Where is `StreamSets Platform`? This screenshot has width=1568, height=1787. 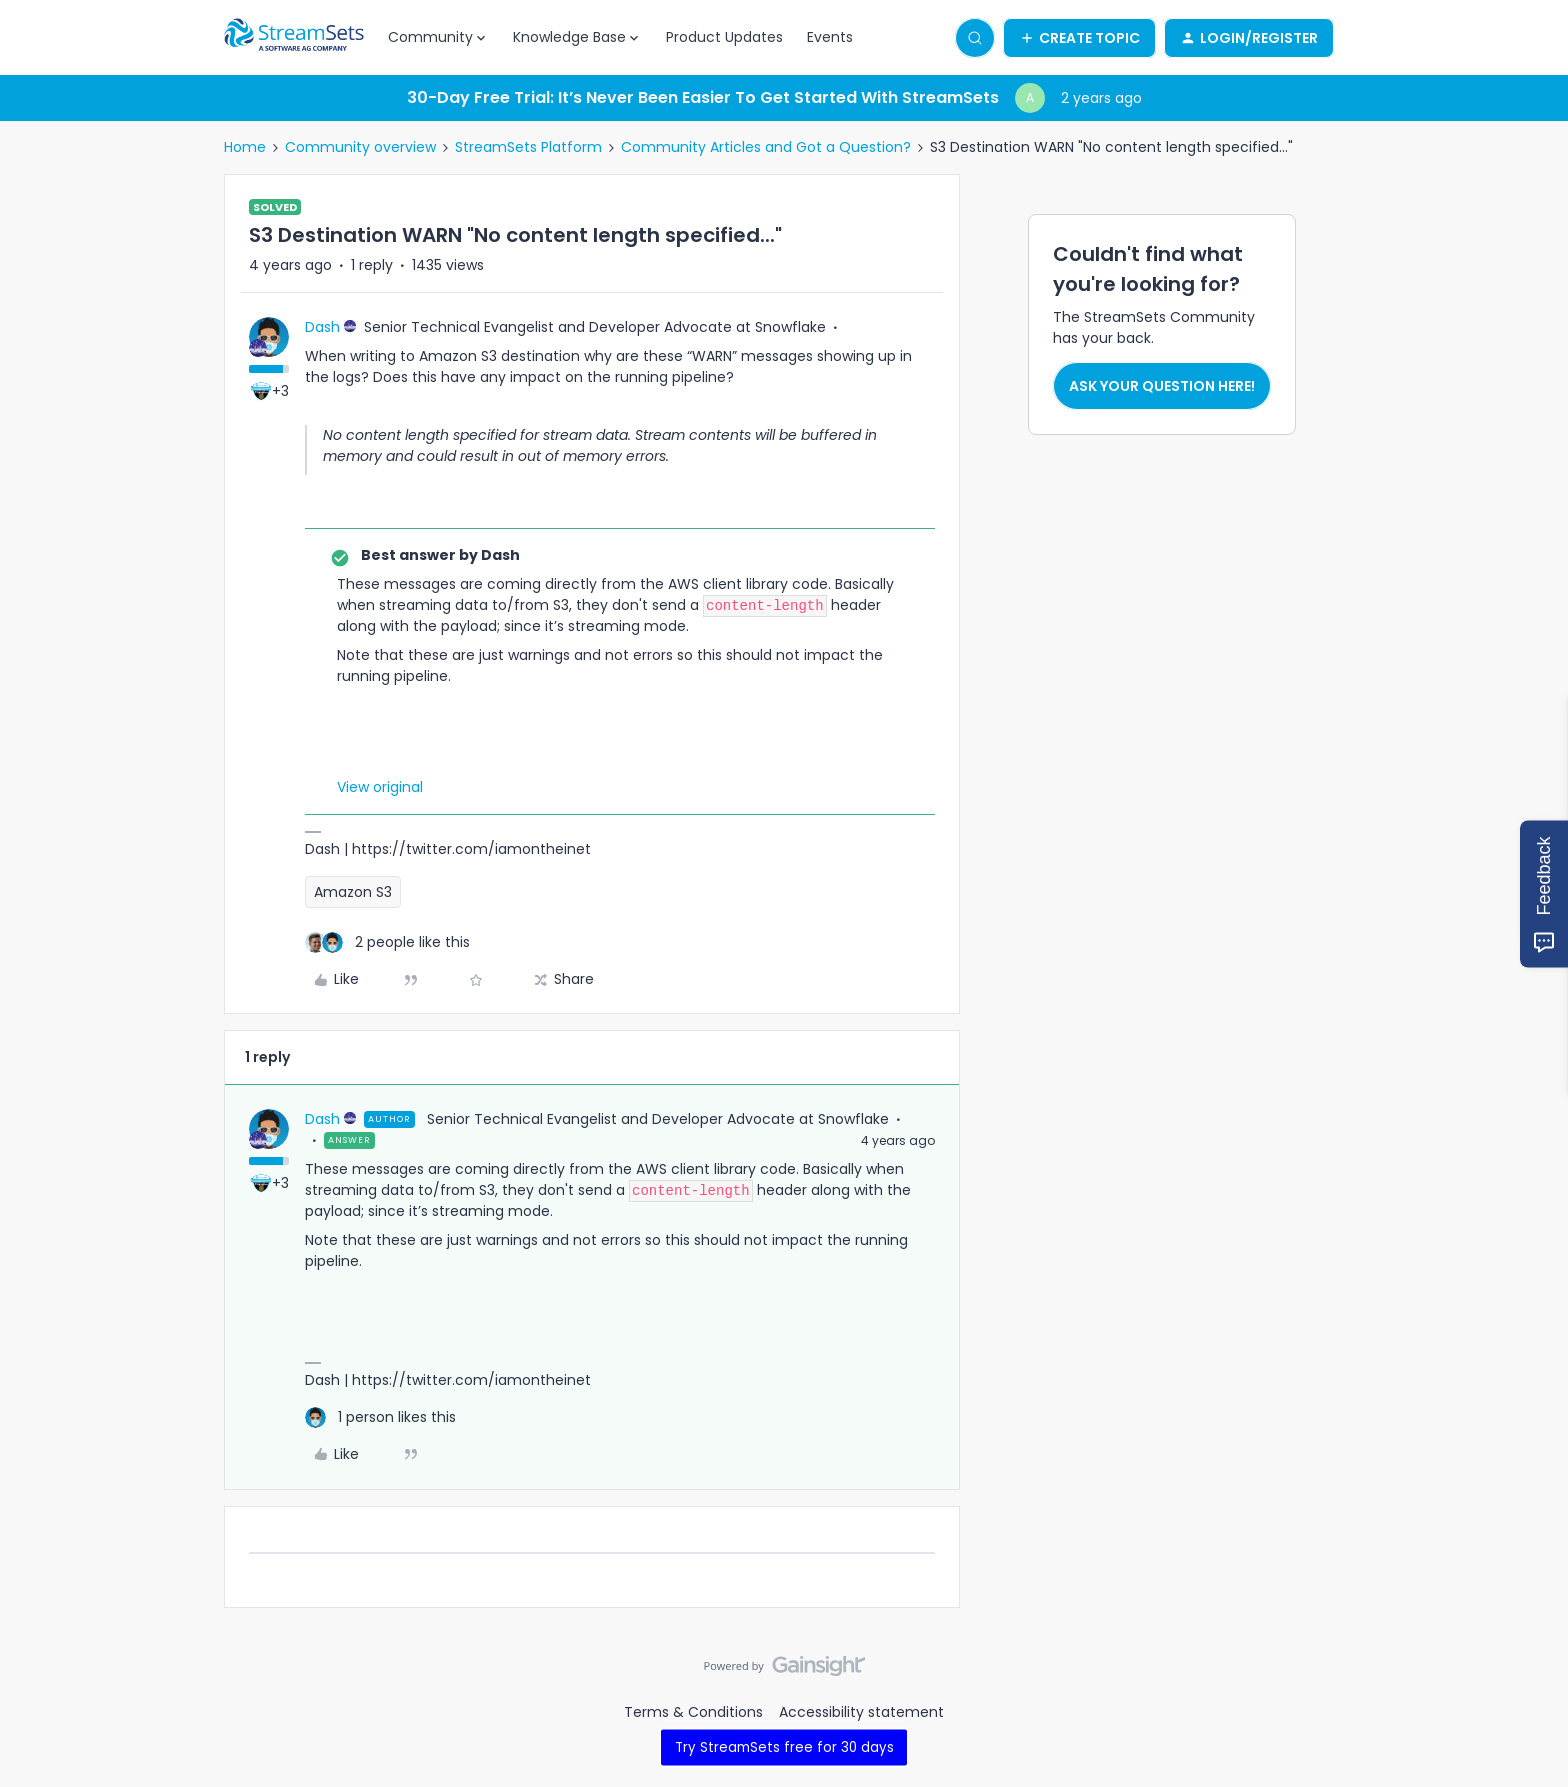 StreamSets Platform is located at coordinates (528, 147).